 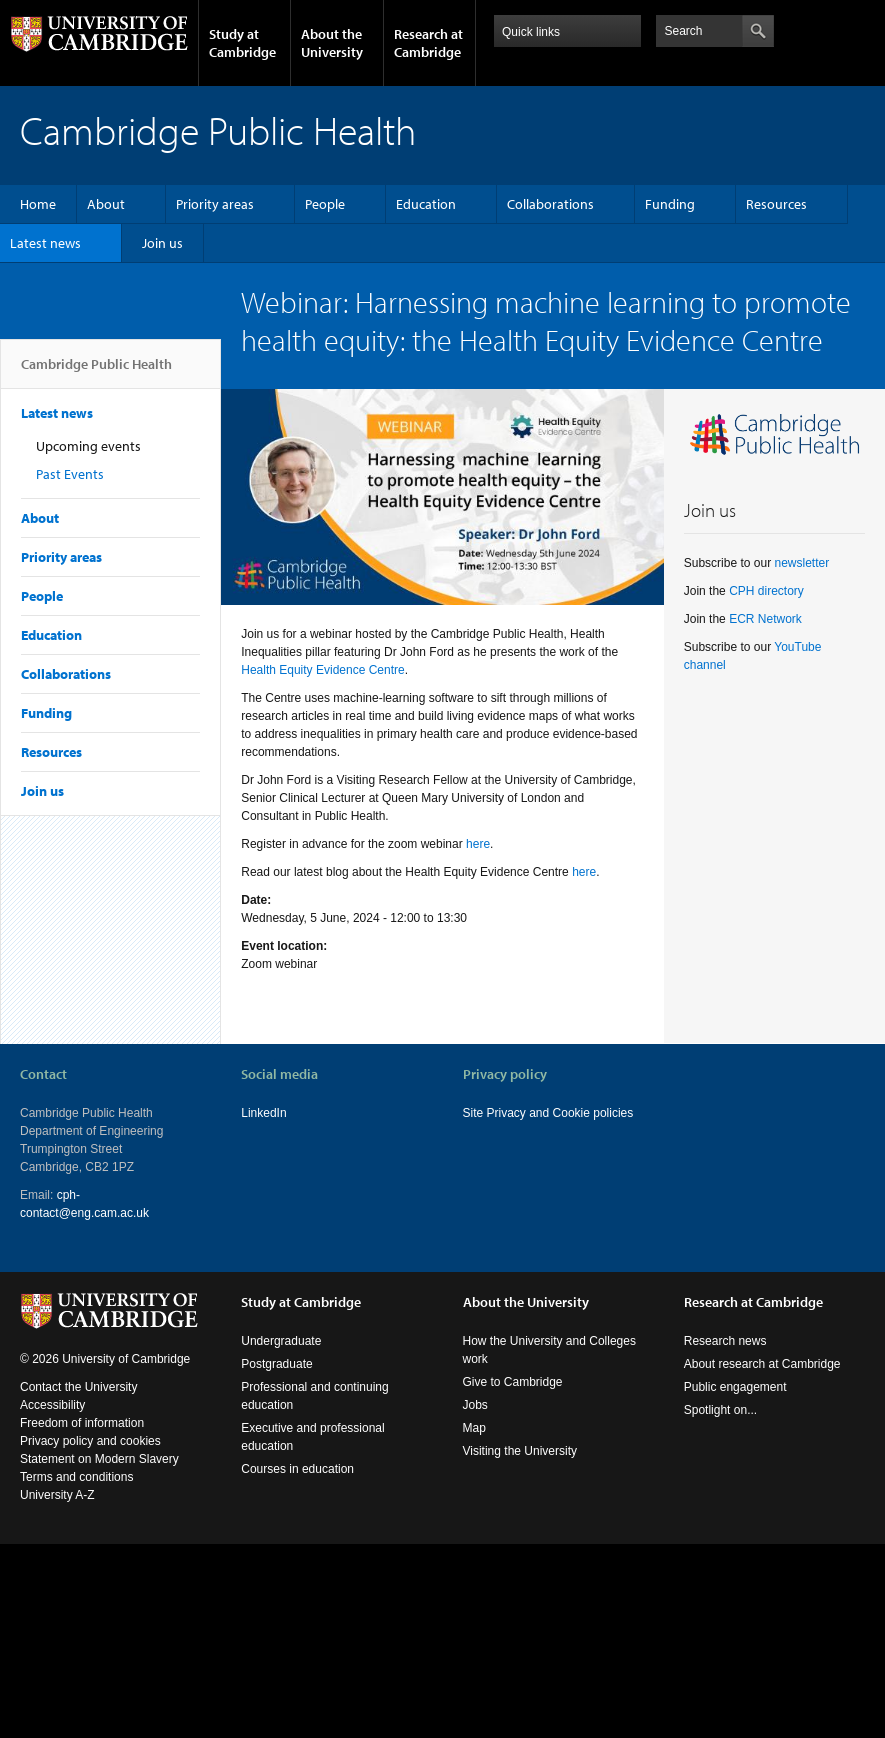 What do you see at coordinates (720, 1410) in the screenshot?
I see `Spotlight on...` at bounding box center [720, 1410].